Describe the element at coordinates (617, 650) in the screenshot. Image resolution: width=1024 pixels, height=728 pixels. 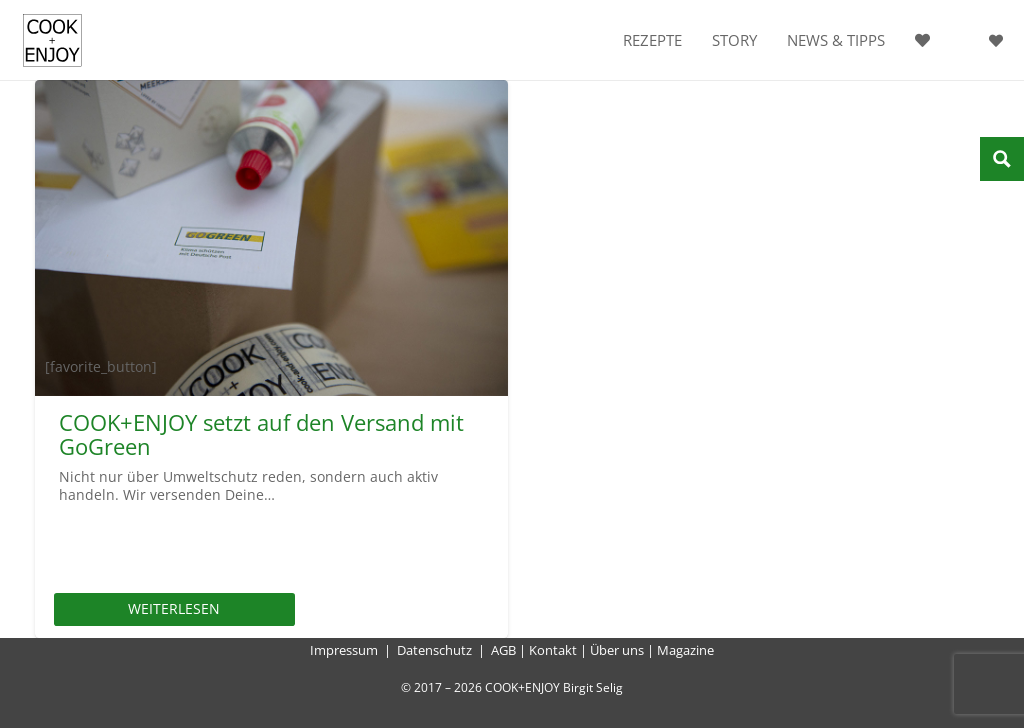
I see `Über uns` at that location.